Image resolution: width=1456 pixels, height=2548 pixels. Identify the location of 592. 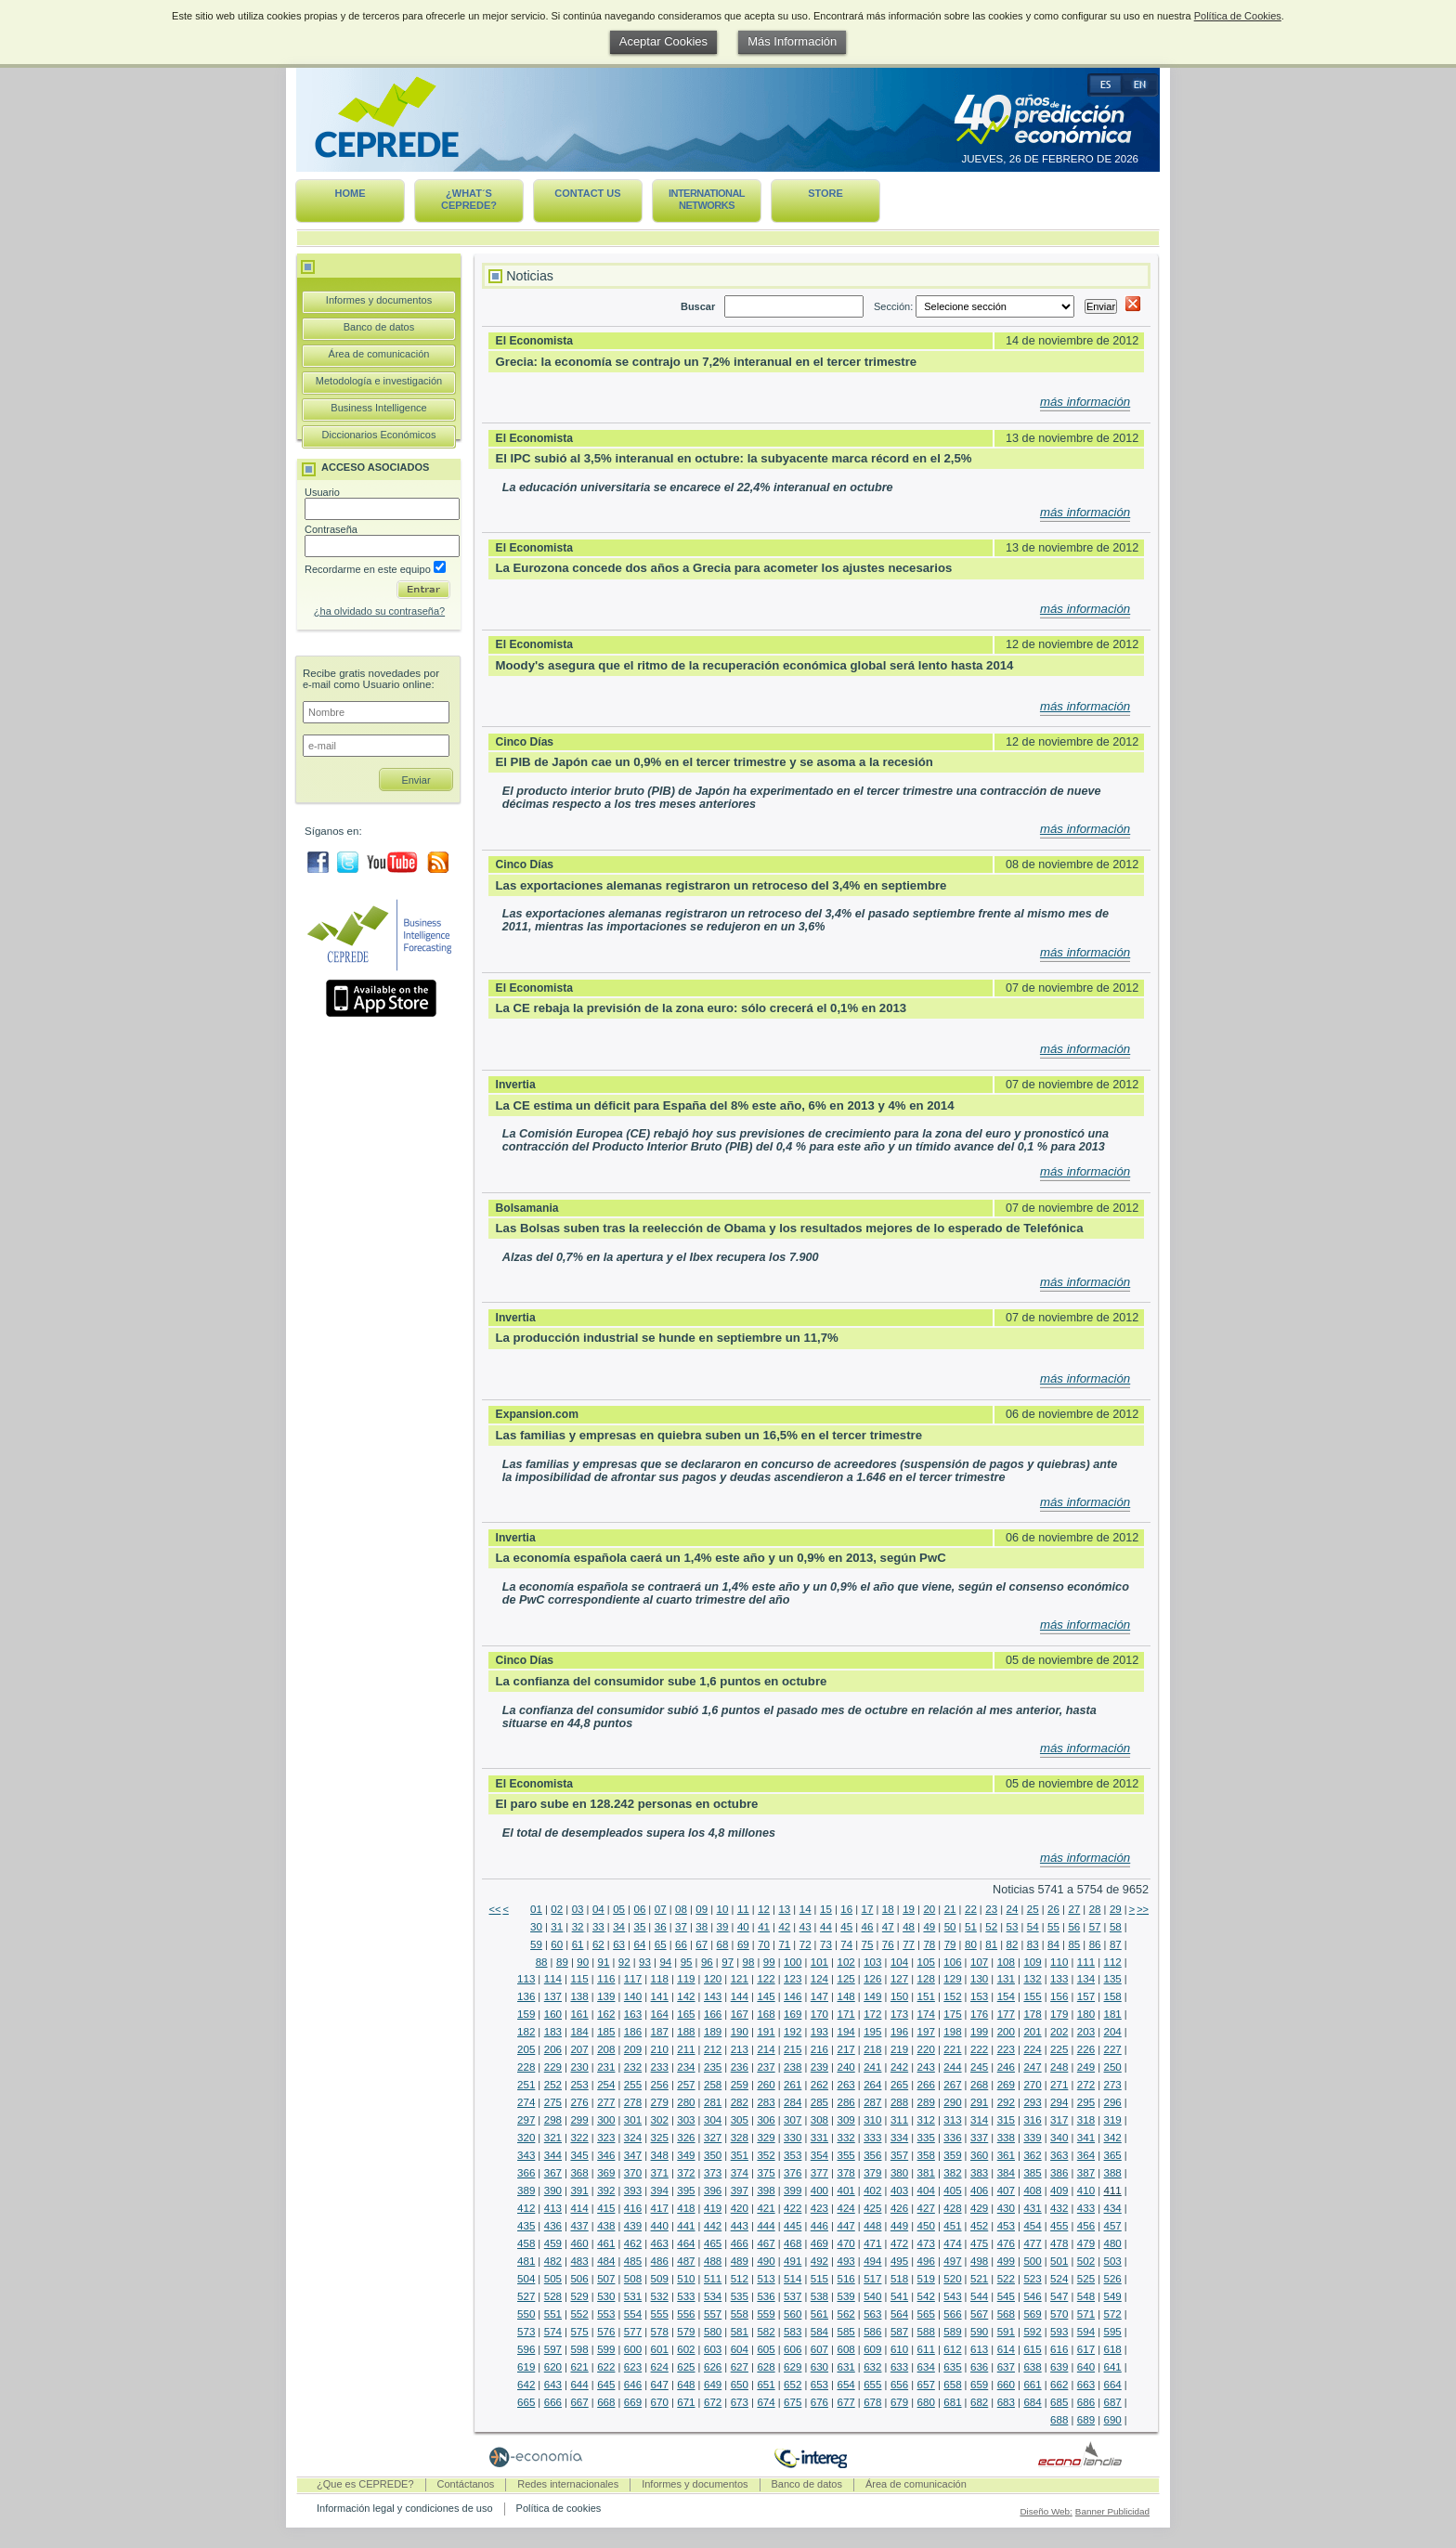
(1032, 2331).